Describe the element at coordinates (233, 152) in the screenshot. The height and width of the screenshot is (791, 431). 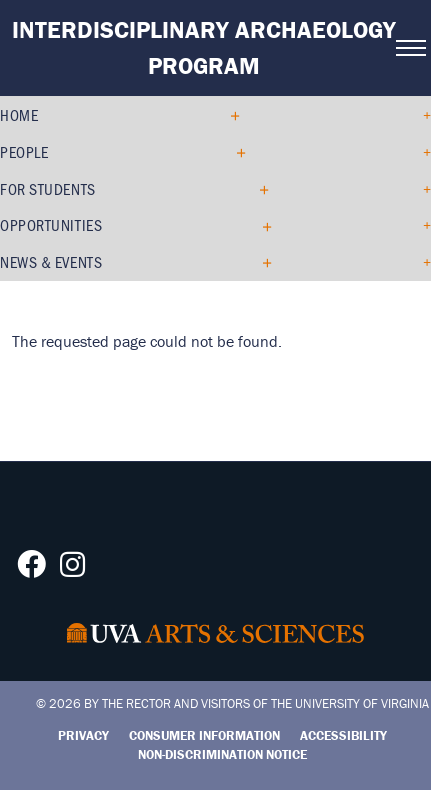
I see `[Expand People submenu]` at that location.